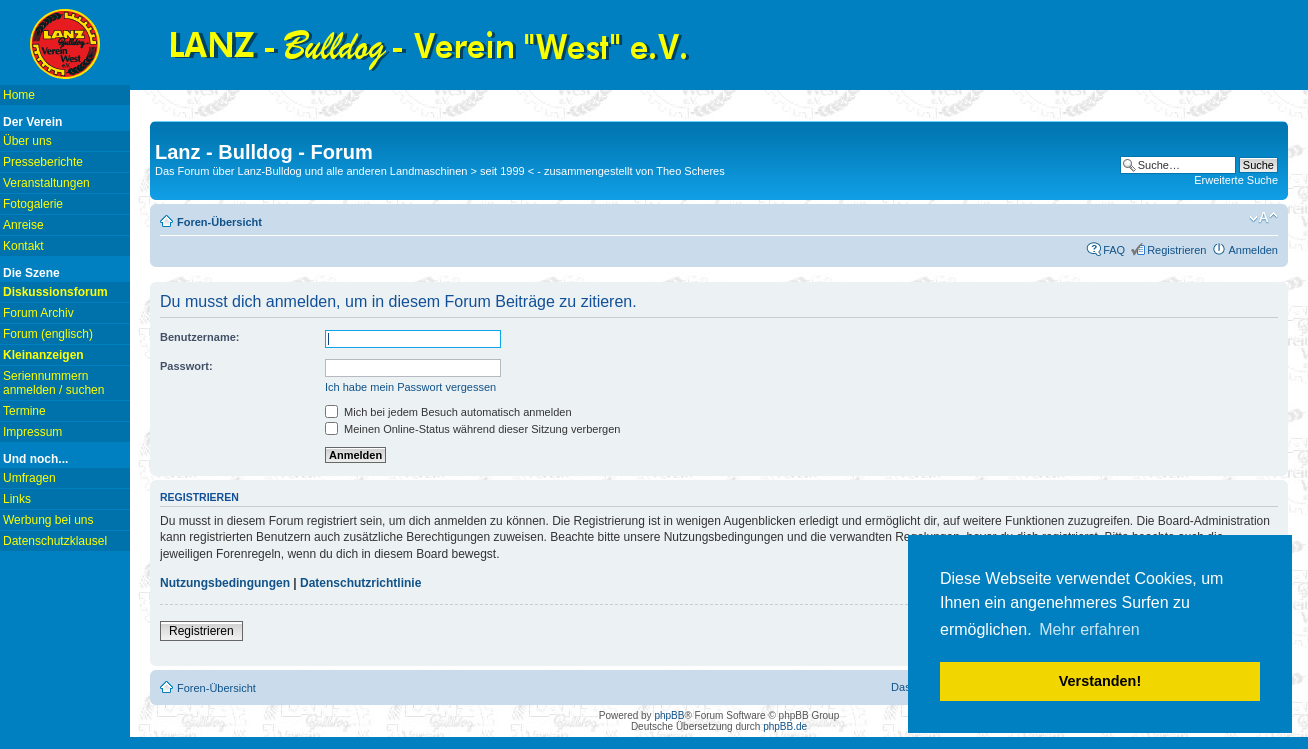 The image size is (1308, 749). What do you see at coordinates (1114, 250) in the screenshot?
I see `FAQ` at bounding box center [1114, 250].